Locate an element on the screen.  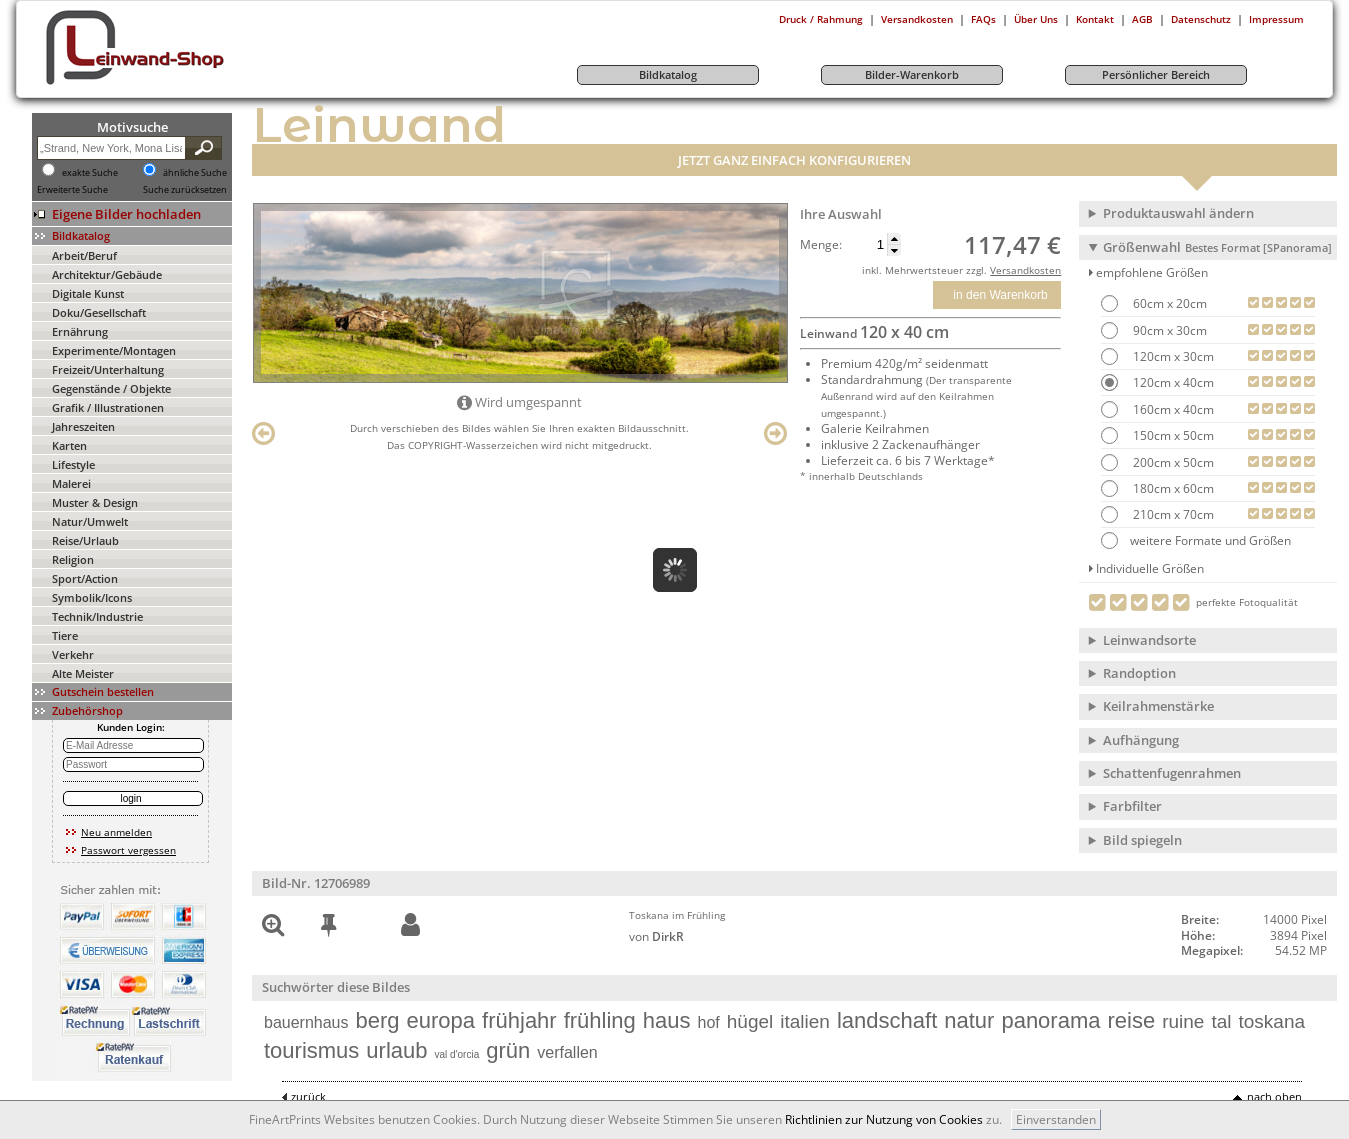
verfallen is located at coordinates (567, 1052).